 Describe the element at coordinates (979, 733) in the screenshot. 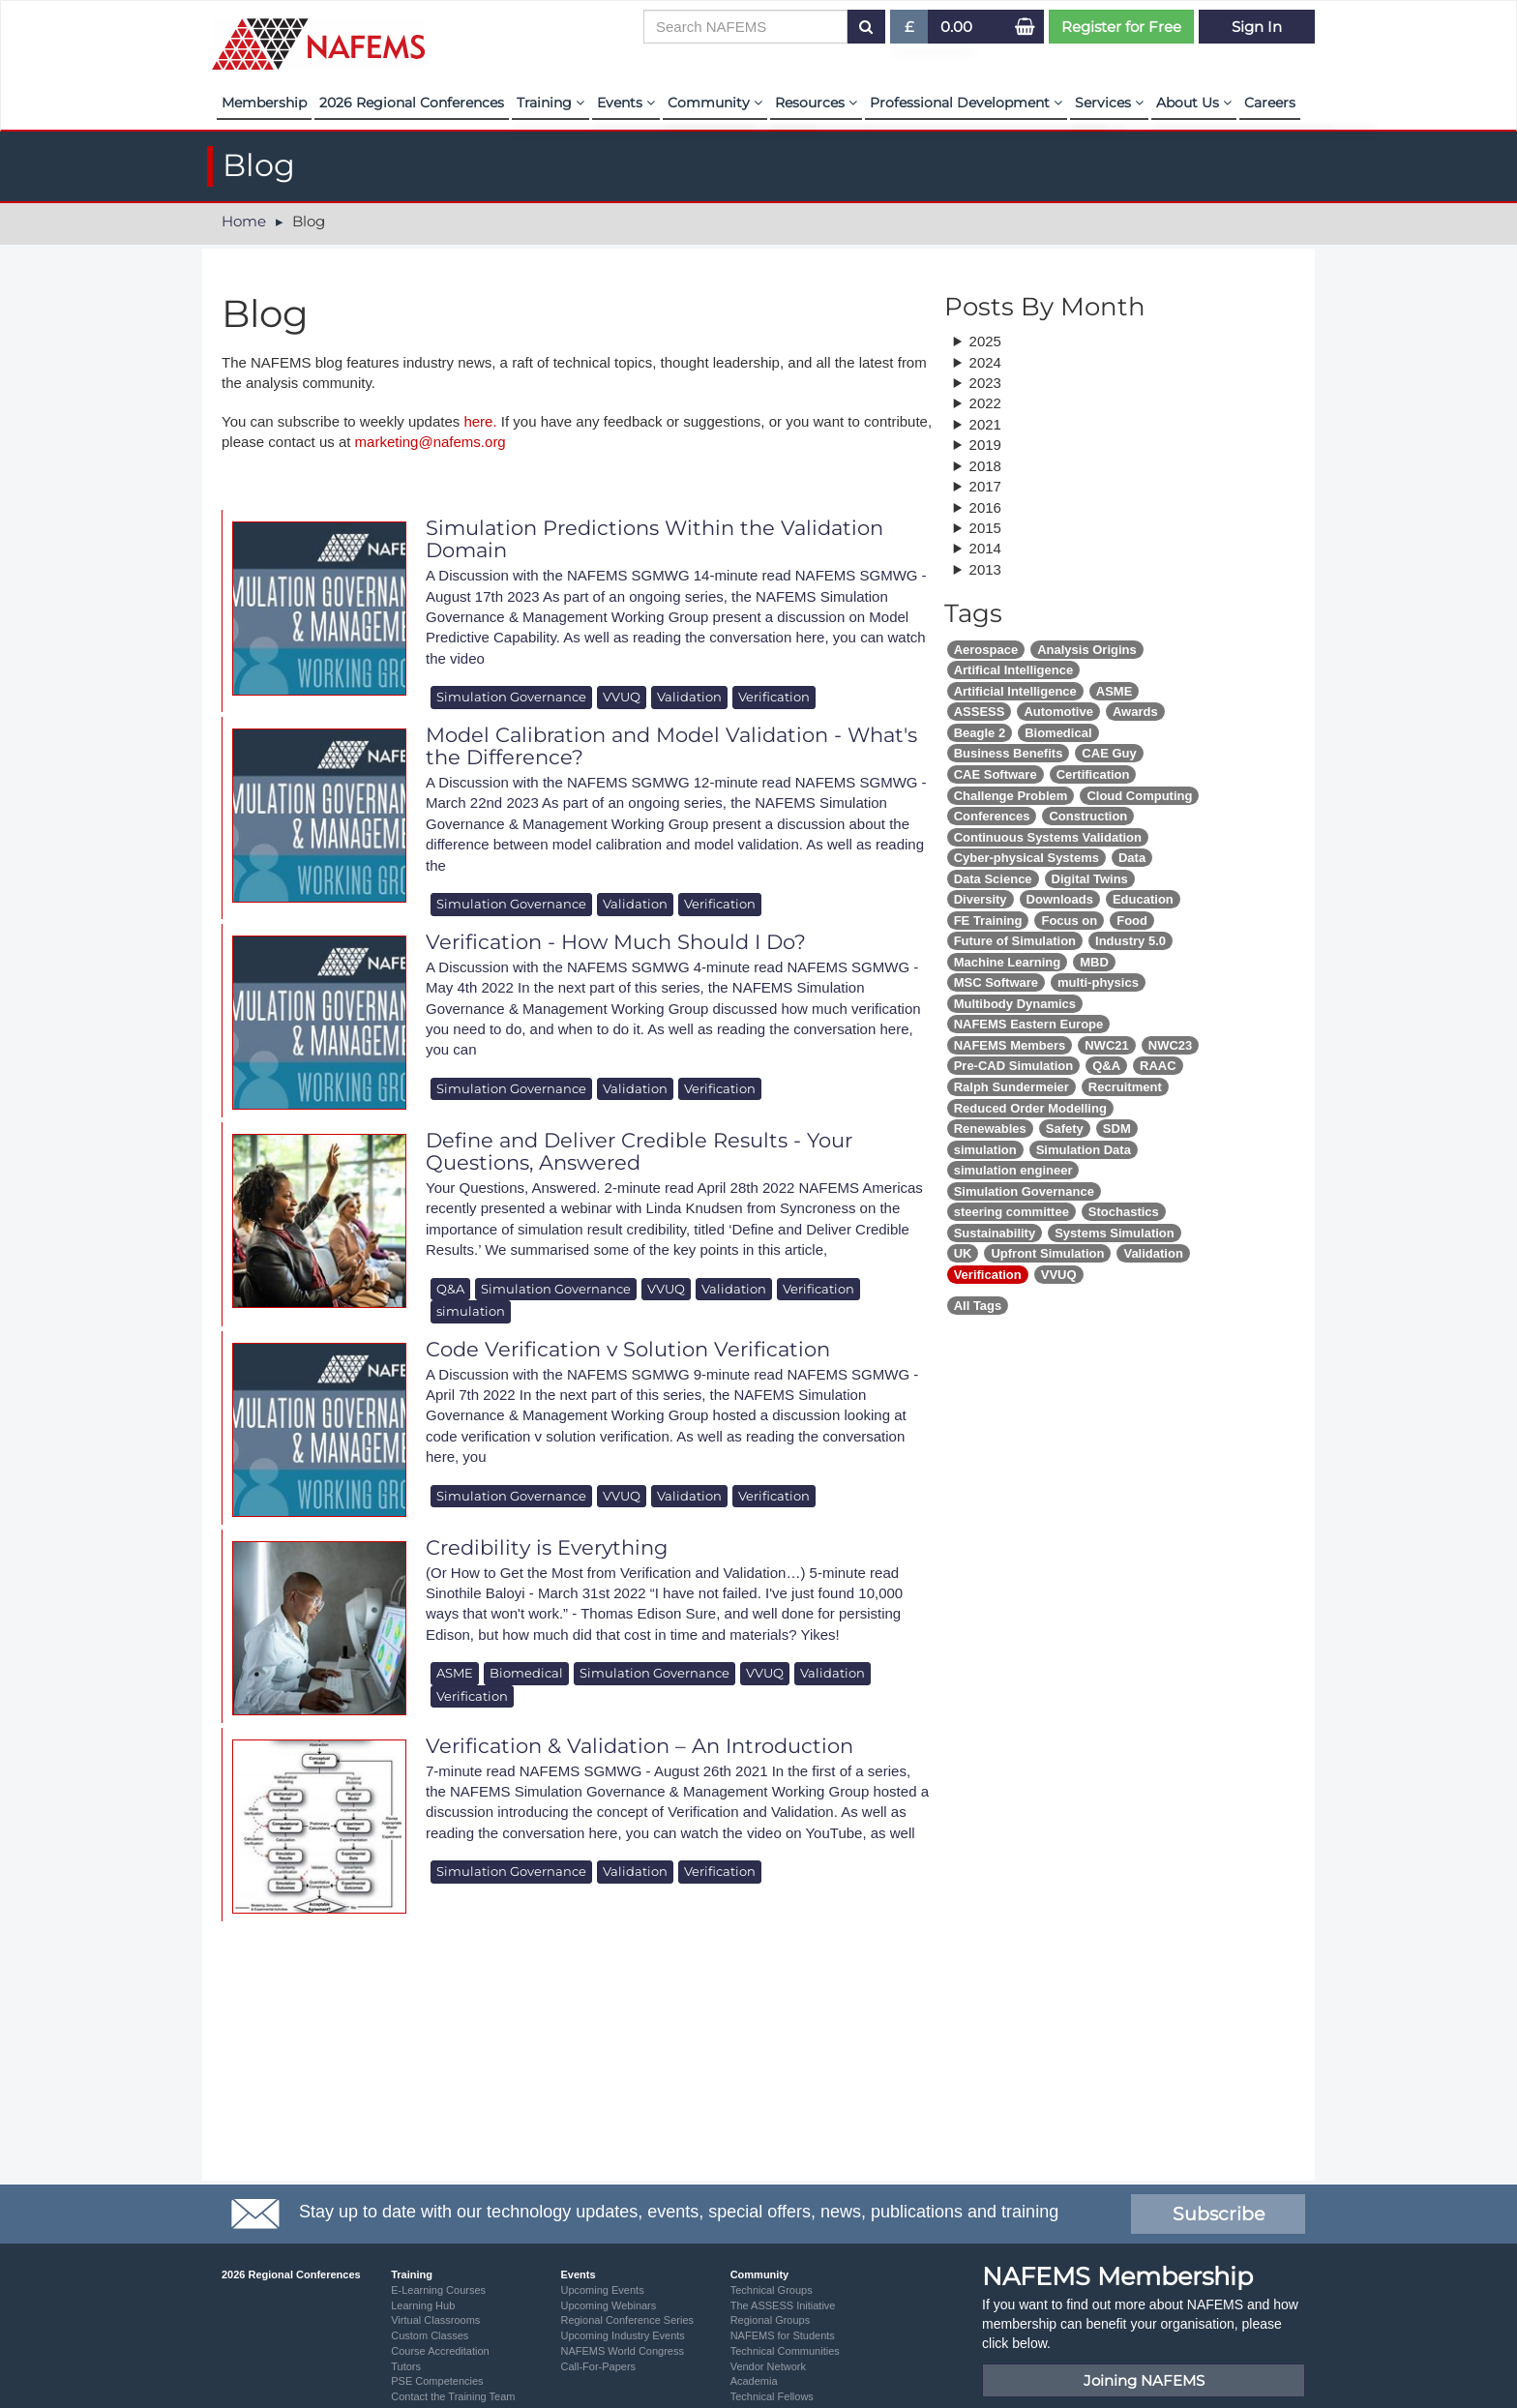

I see `Beagle 2` at that location.